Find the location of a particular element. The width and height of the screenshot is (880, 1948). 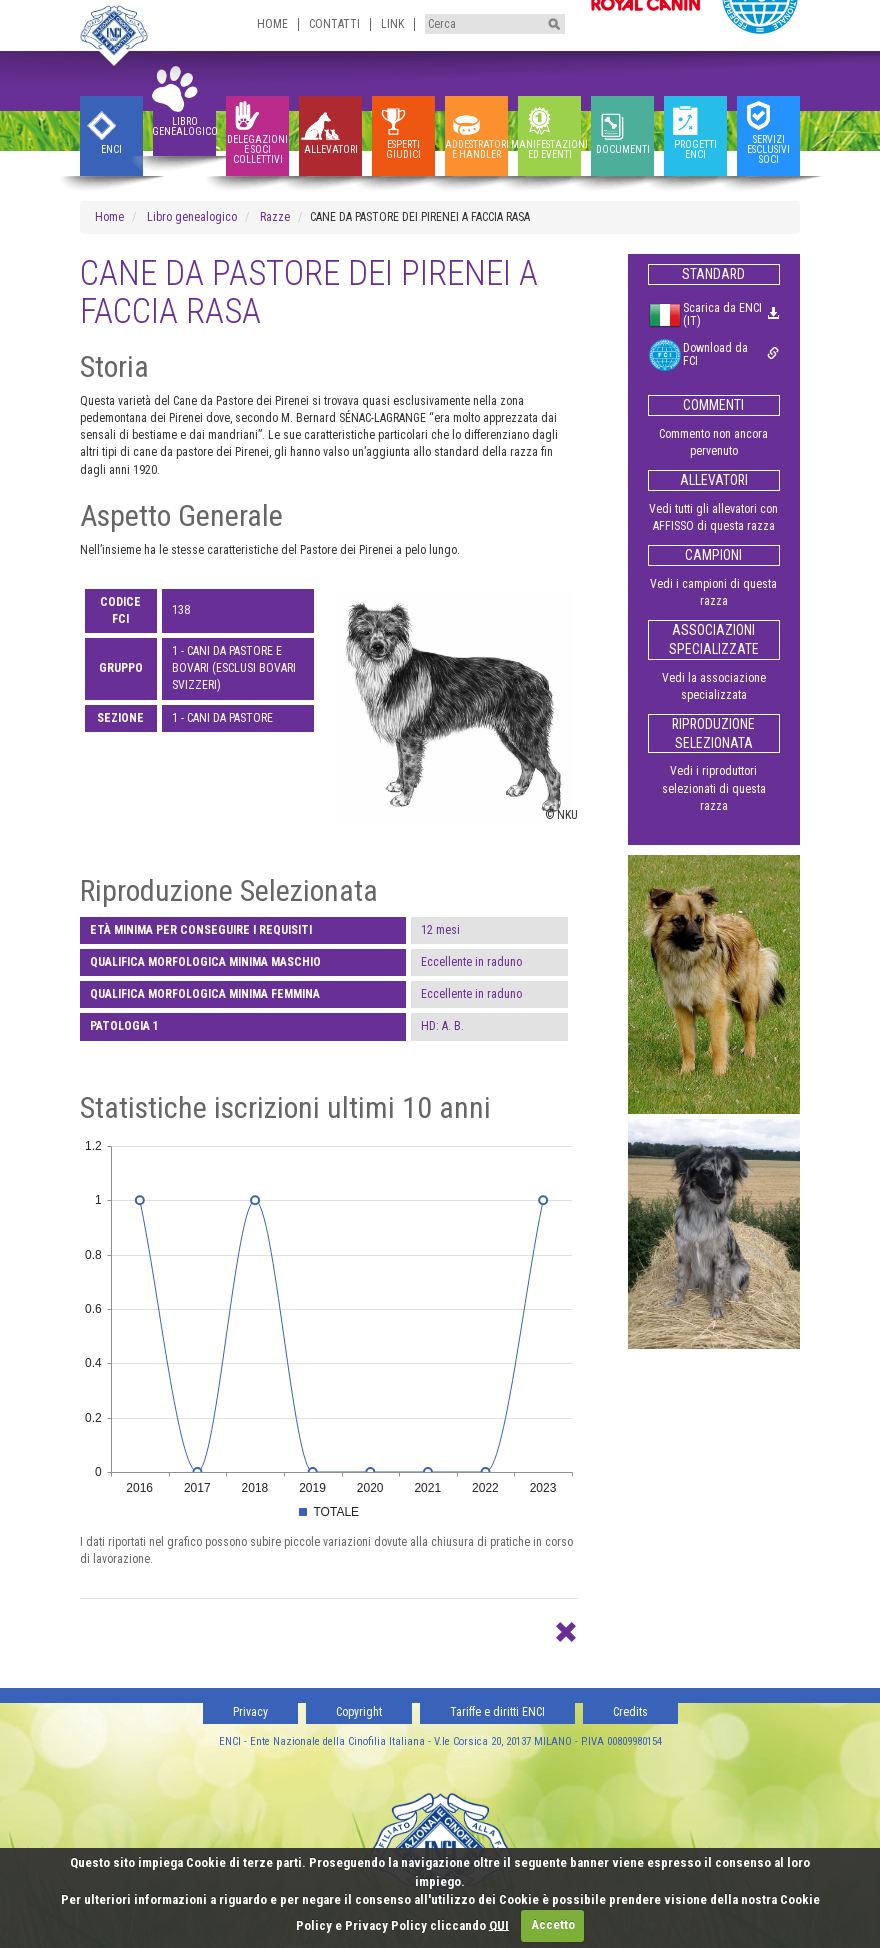

Razze is located at coordinates (275, 217).